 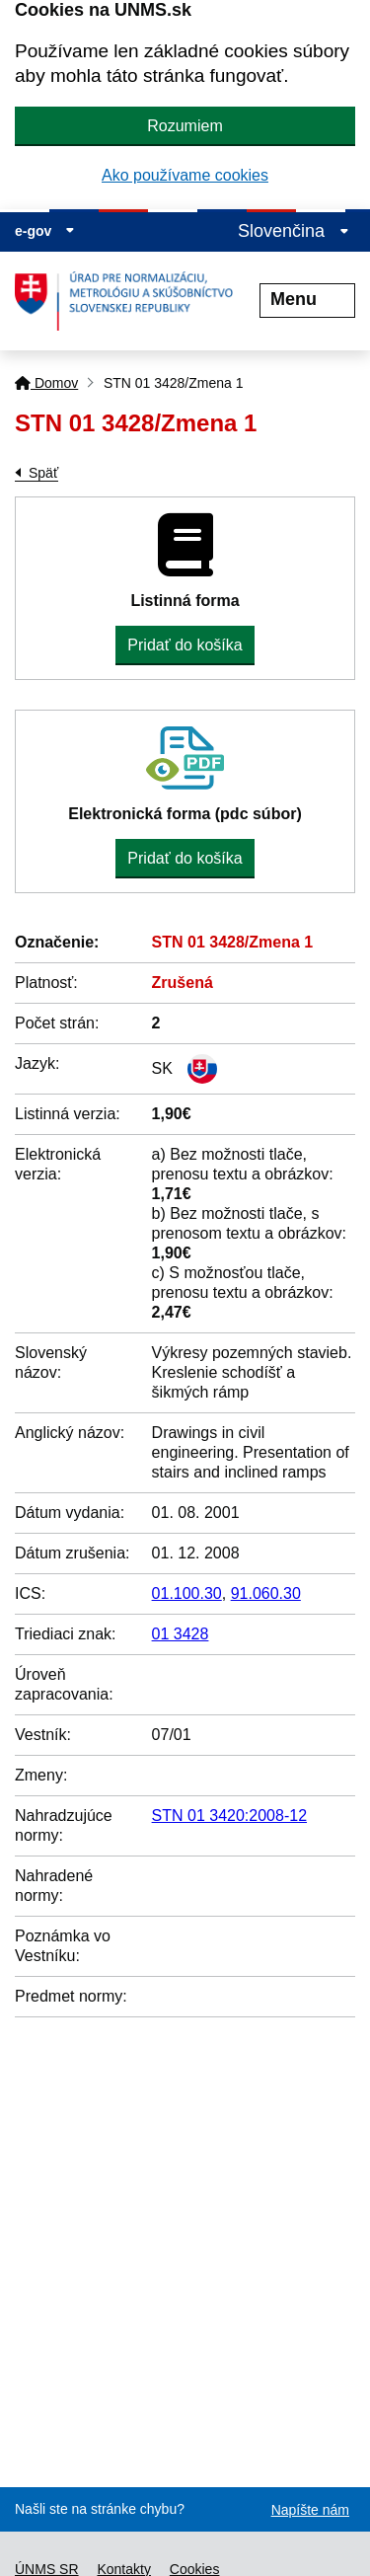 What do you see at coordinates (180, 1634) in the screenshot?
I see `01 3428` at bounding box center [180, 1634].